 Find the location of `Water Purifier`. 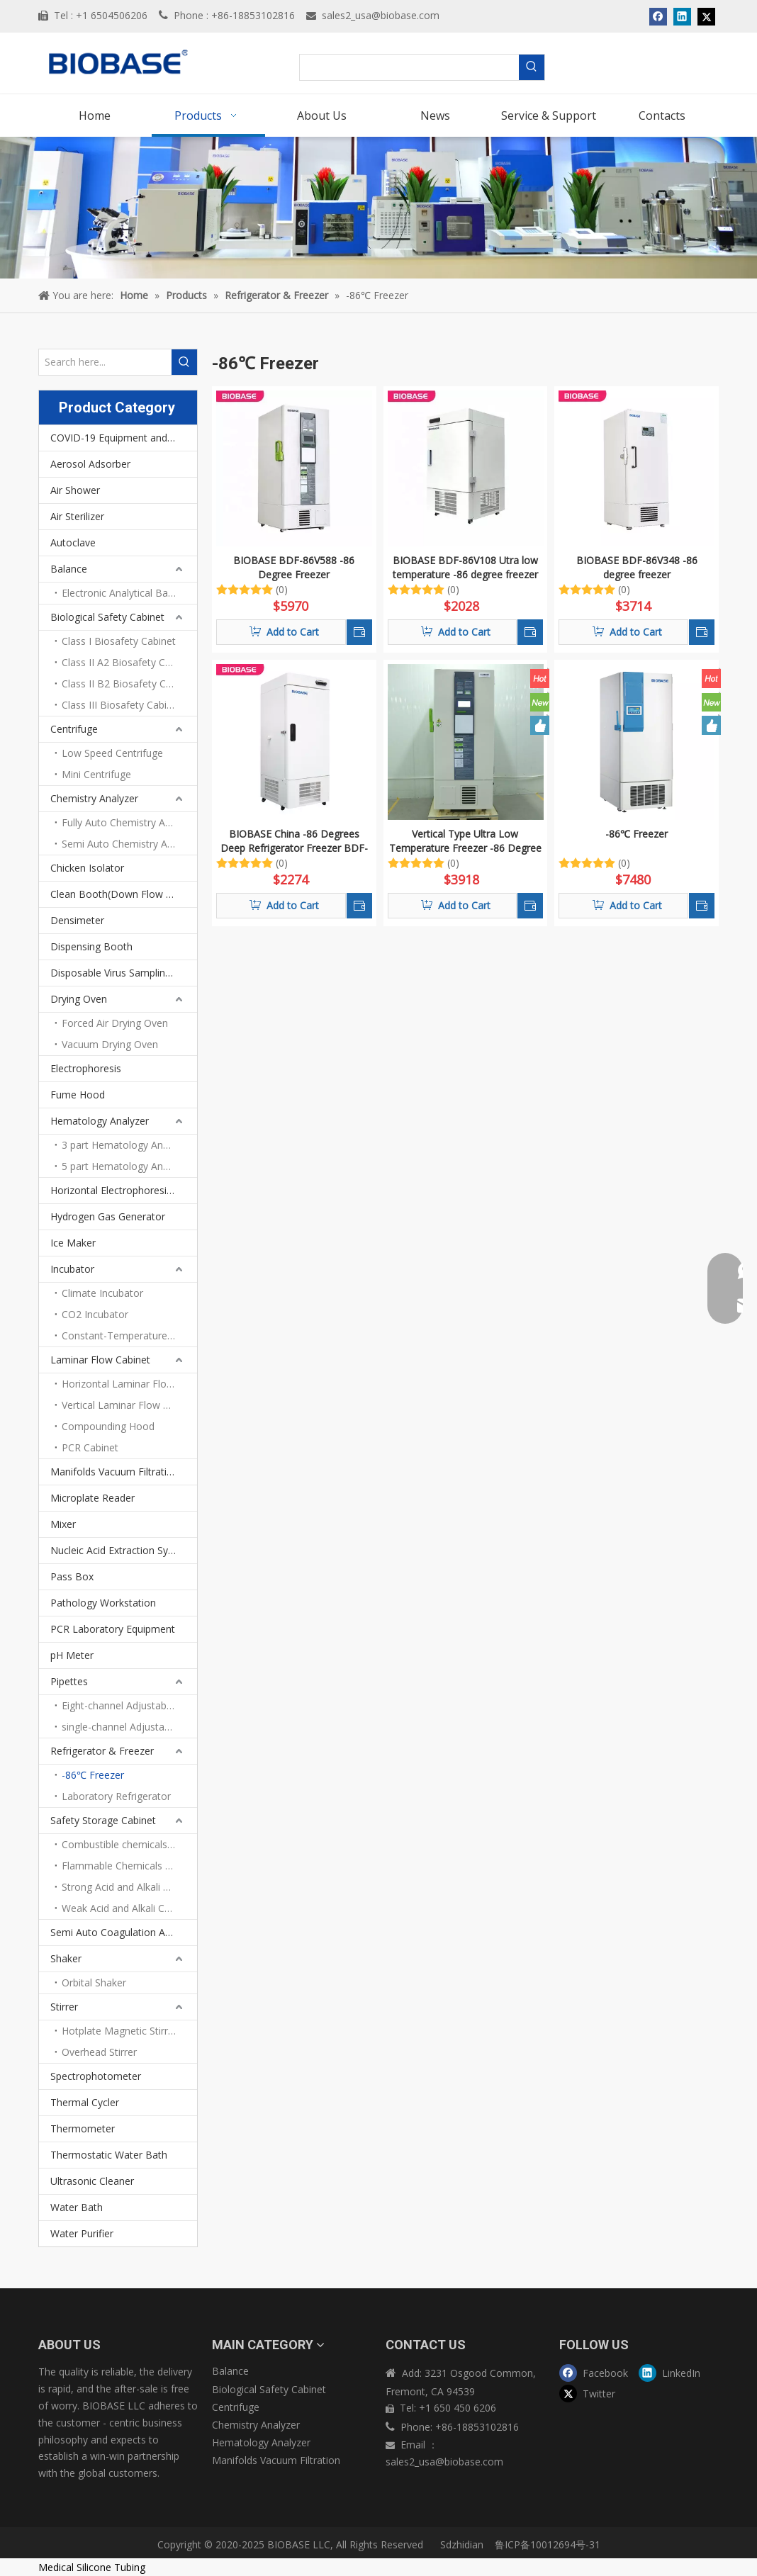

Water Purifier is located at coordinates (81, 2233).